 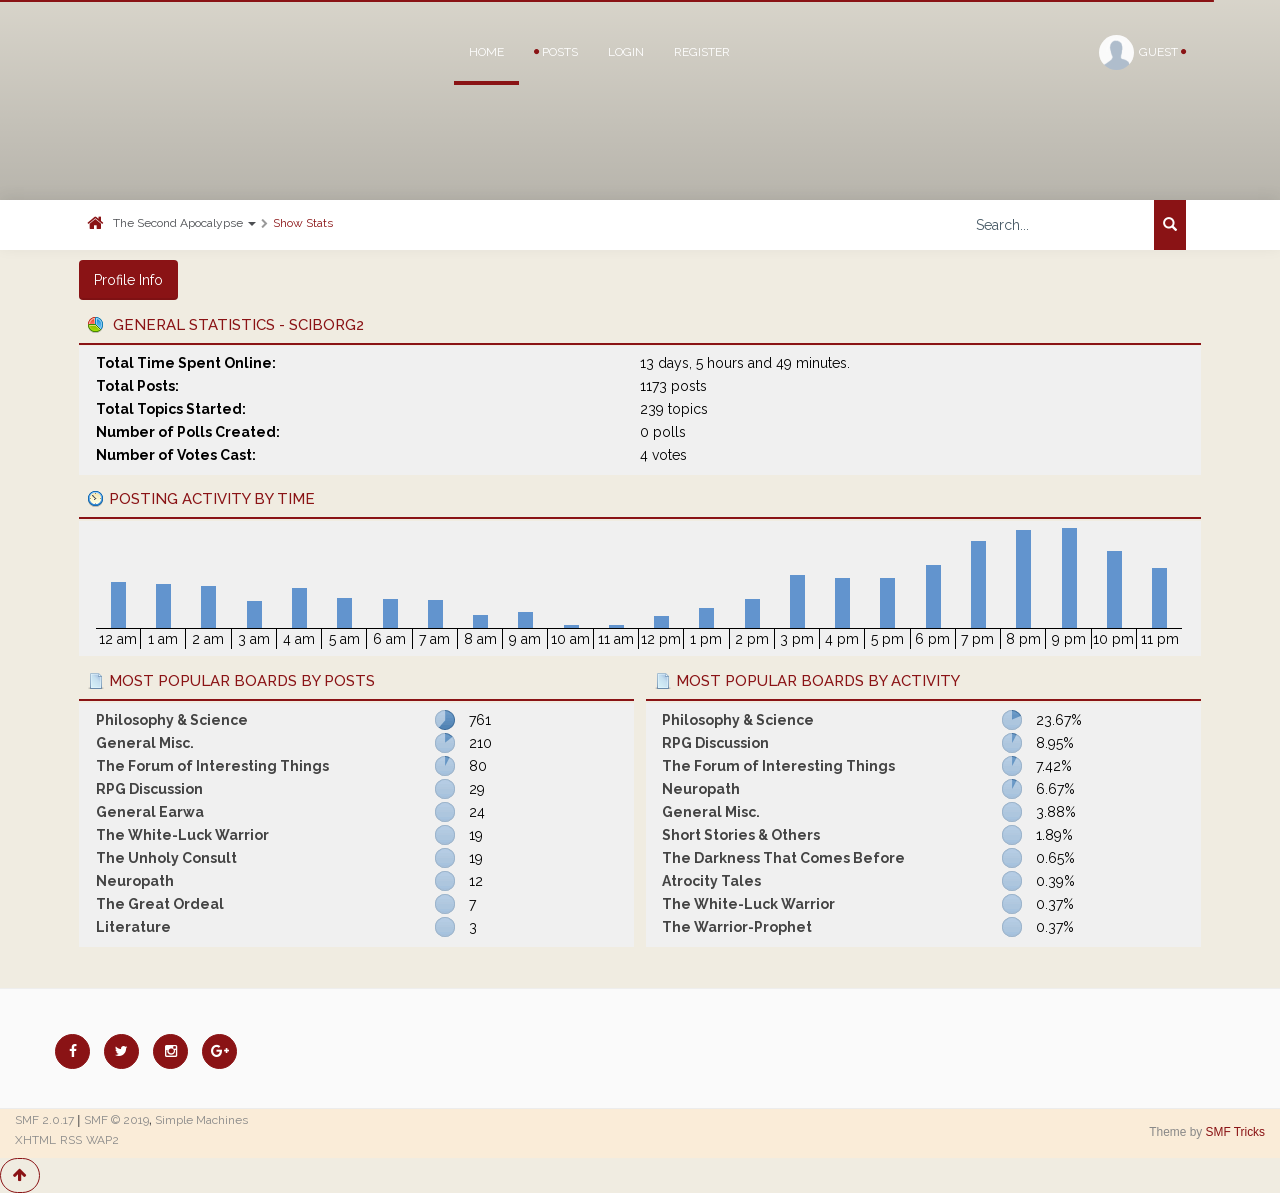 I want to click on Simple Machines, so click(x=201, y=1120).